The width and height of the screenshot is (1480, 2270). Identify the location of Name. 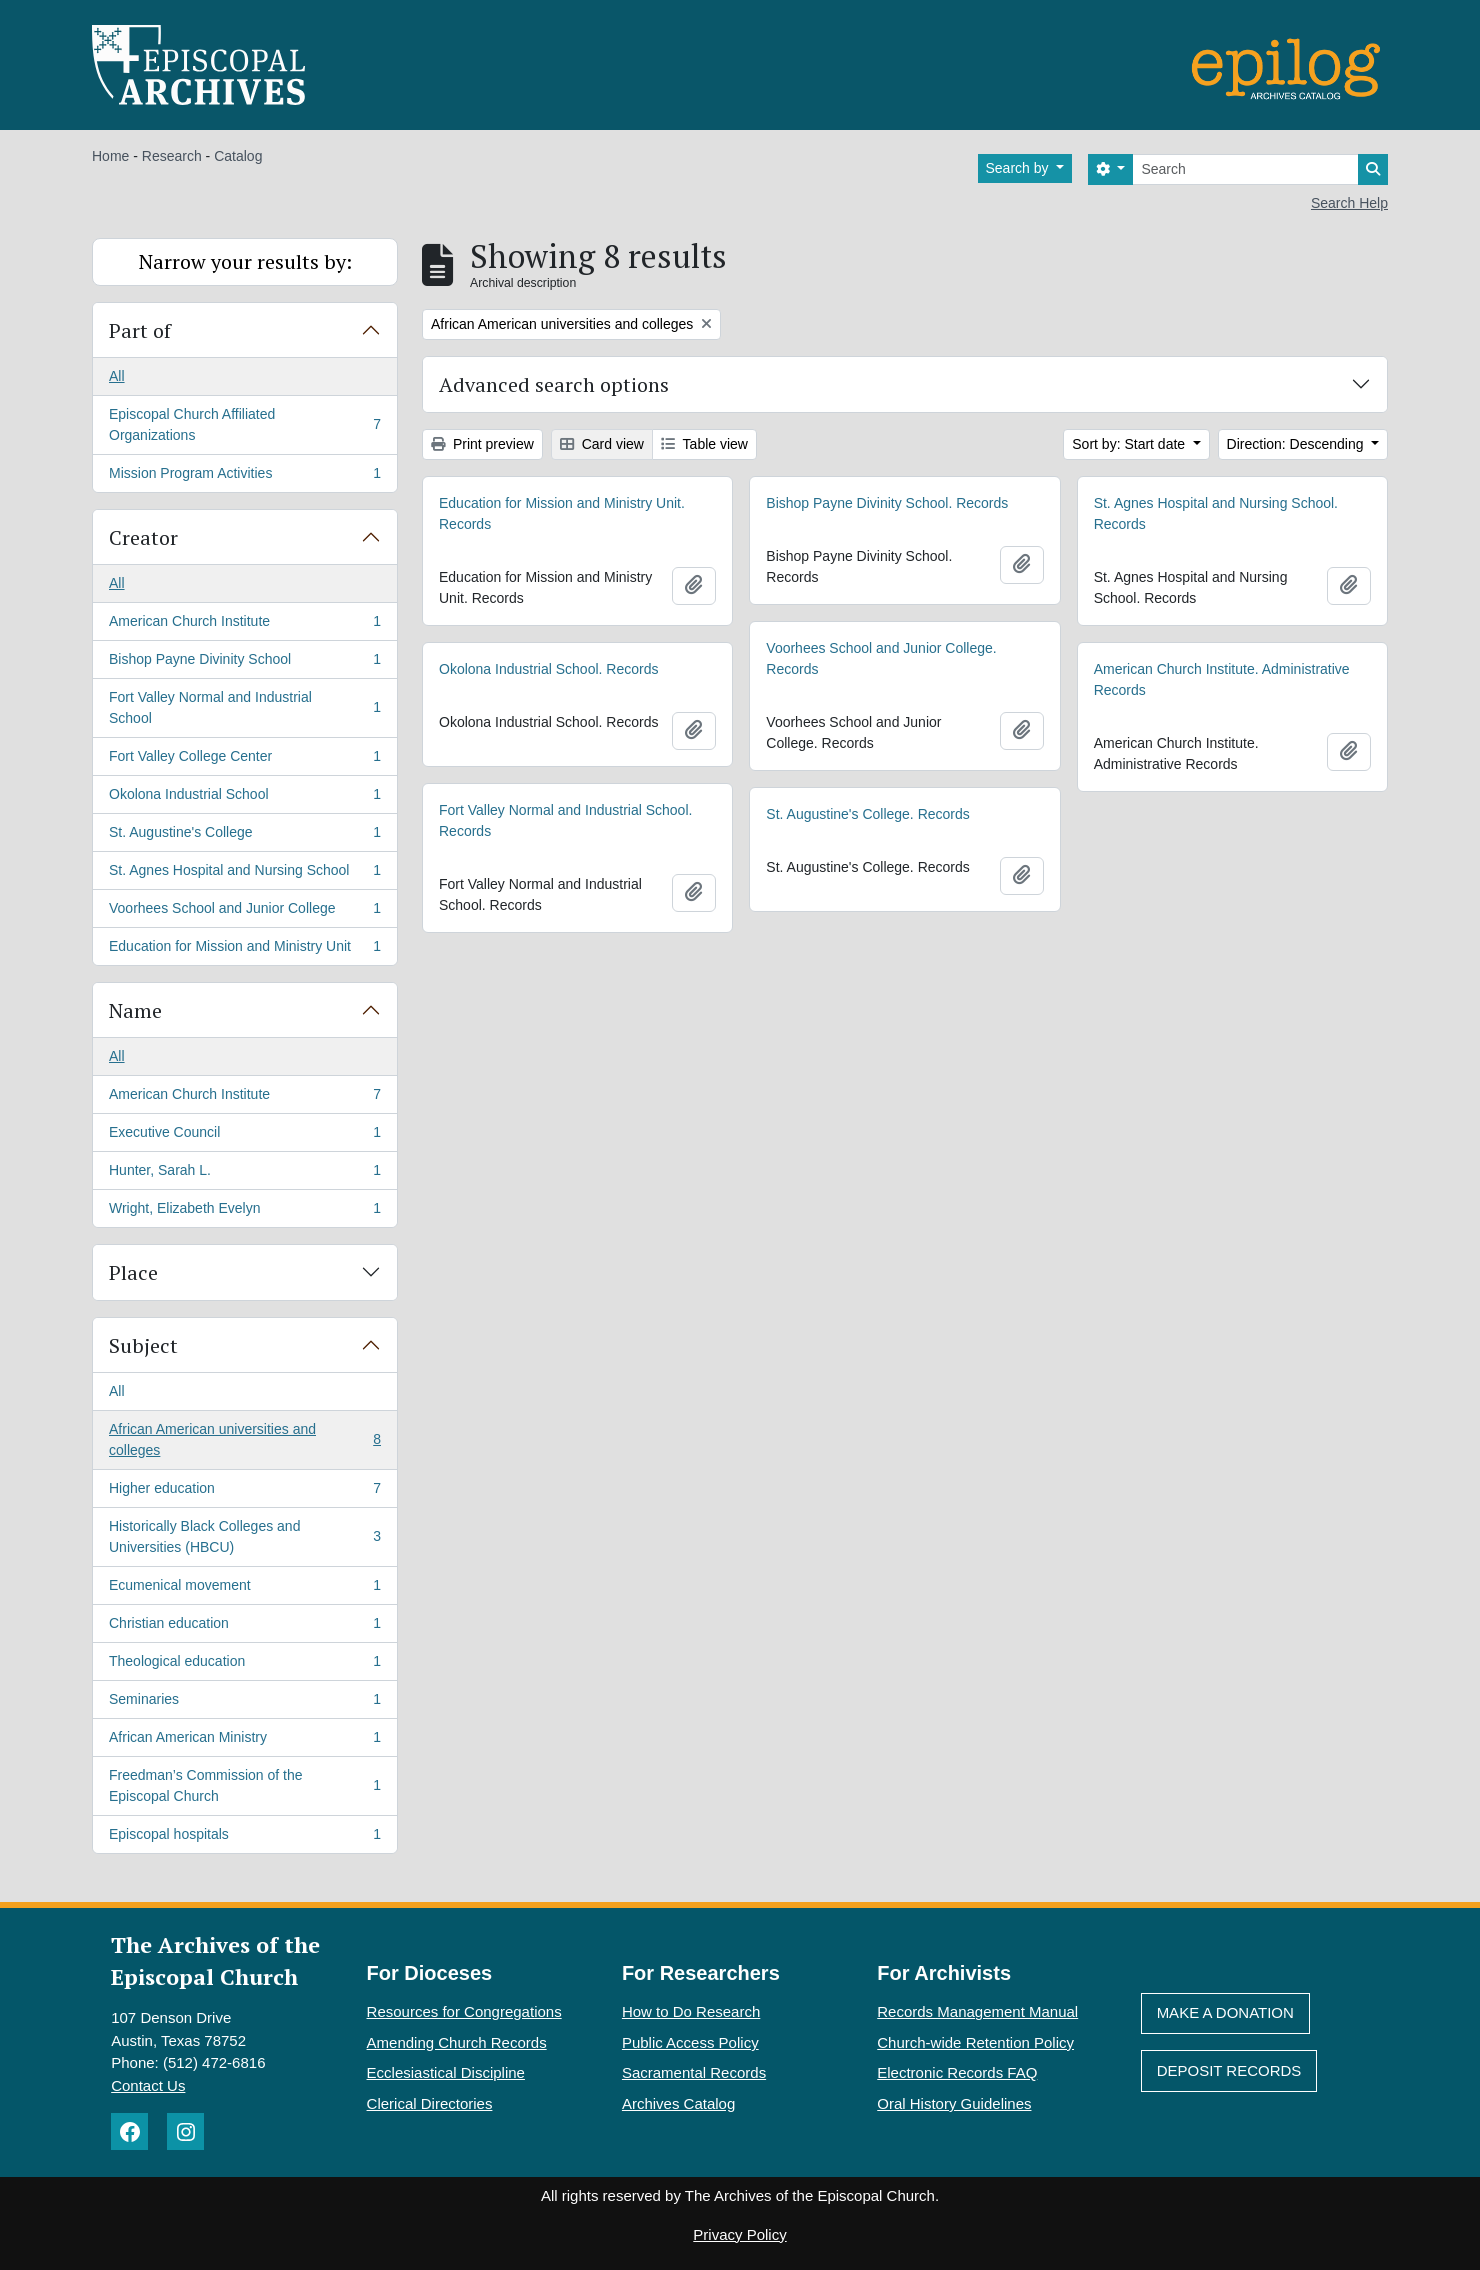
(135, 1010).